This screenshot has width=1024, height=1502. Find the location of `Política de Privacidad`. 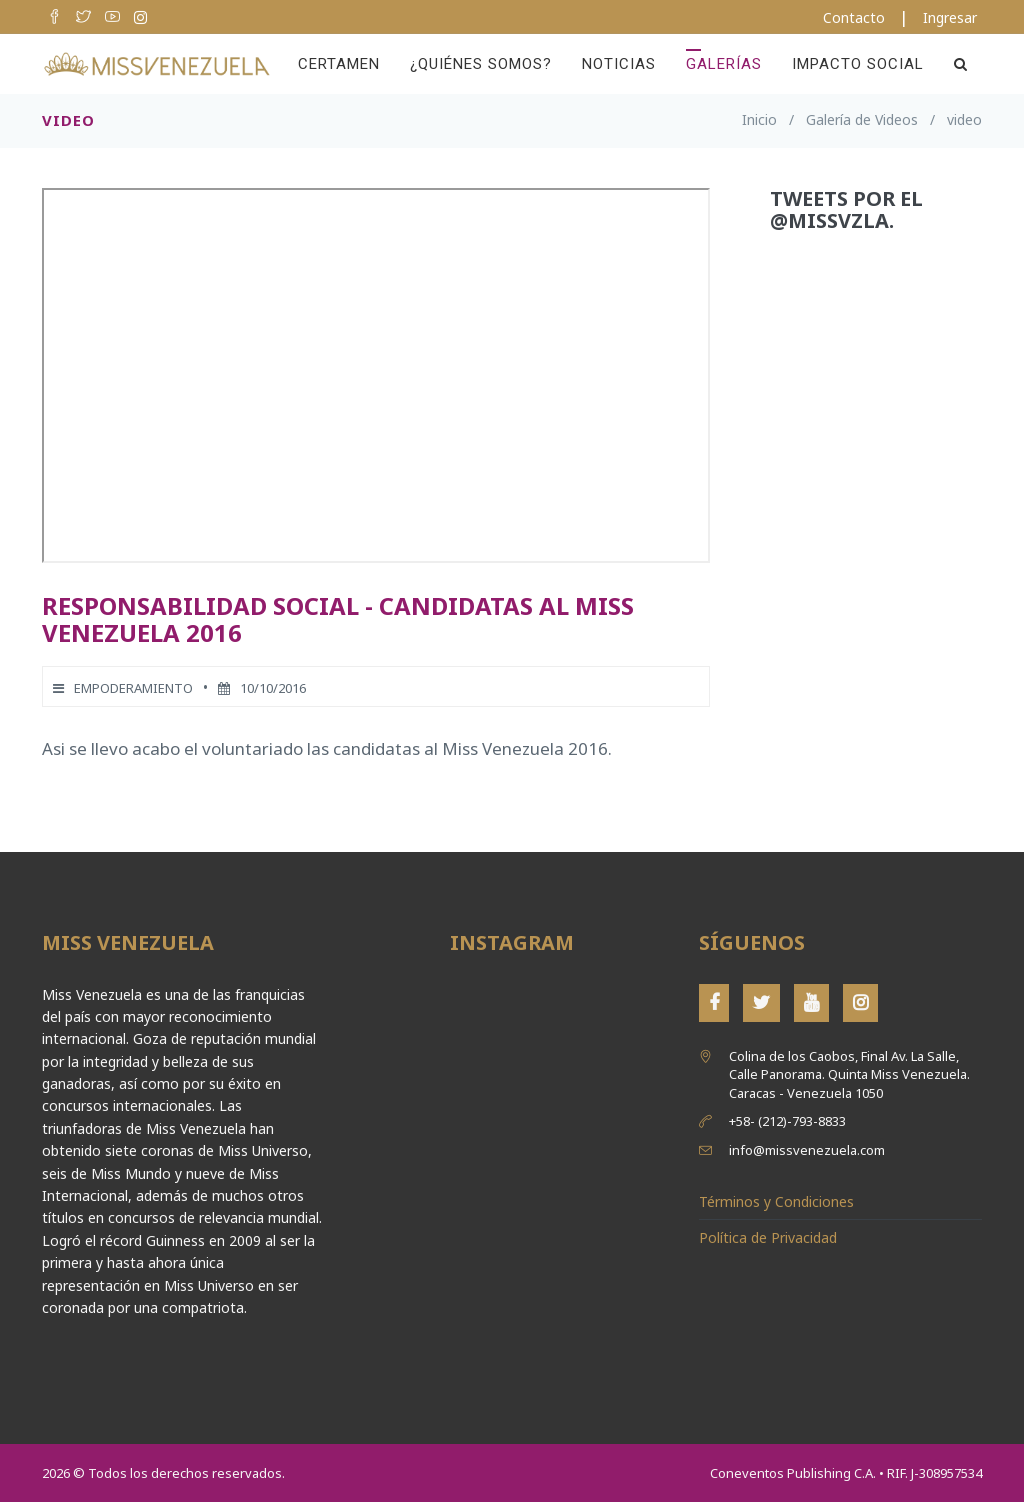

Política de Privacidad is located at coordinates (768, 1237).